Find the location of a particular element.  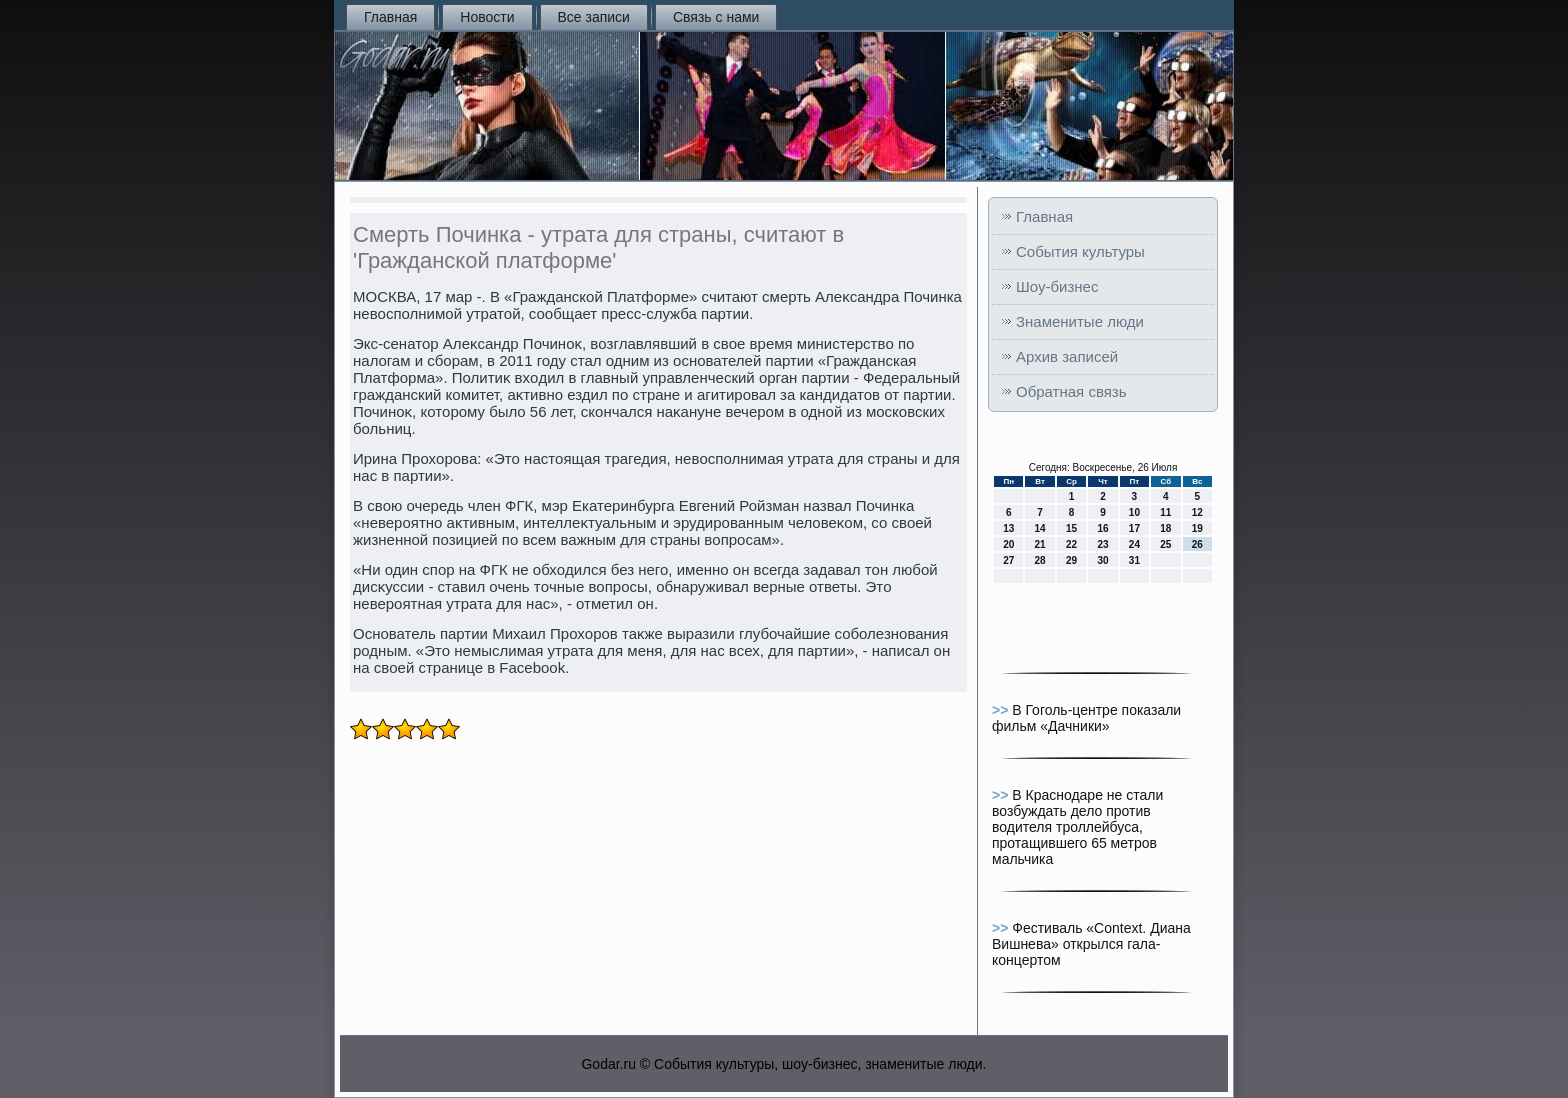

21 is located at coordinates (1040, 544).